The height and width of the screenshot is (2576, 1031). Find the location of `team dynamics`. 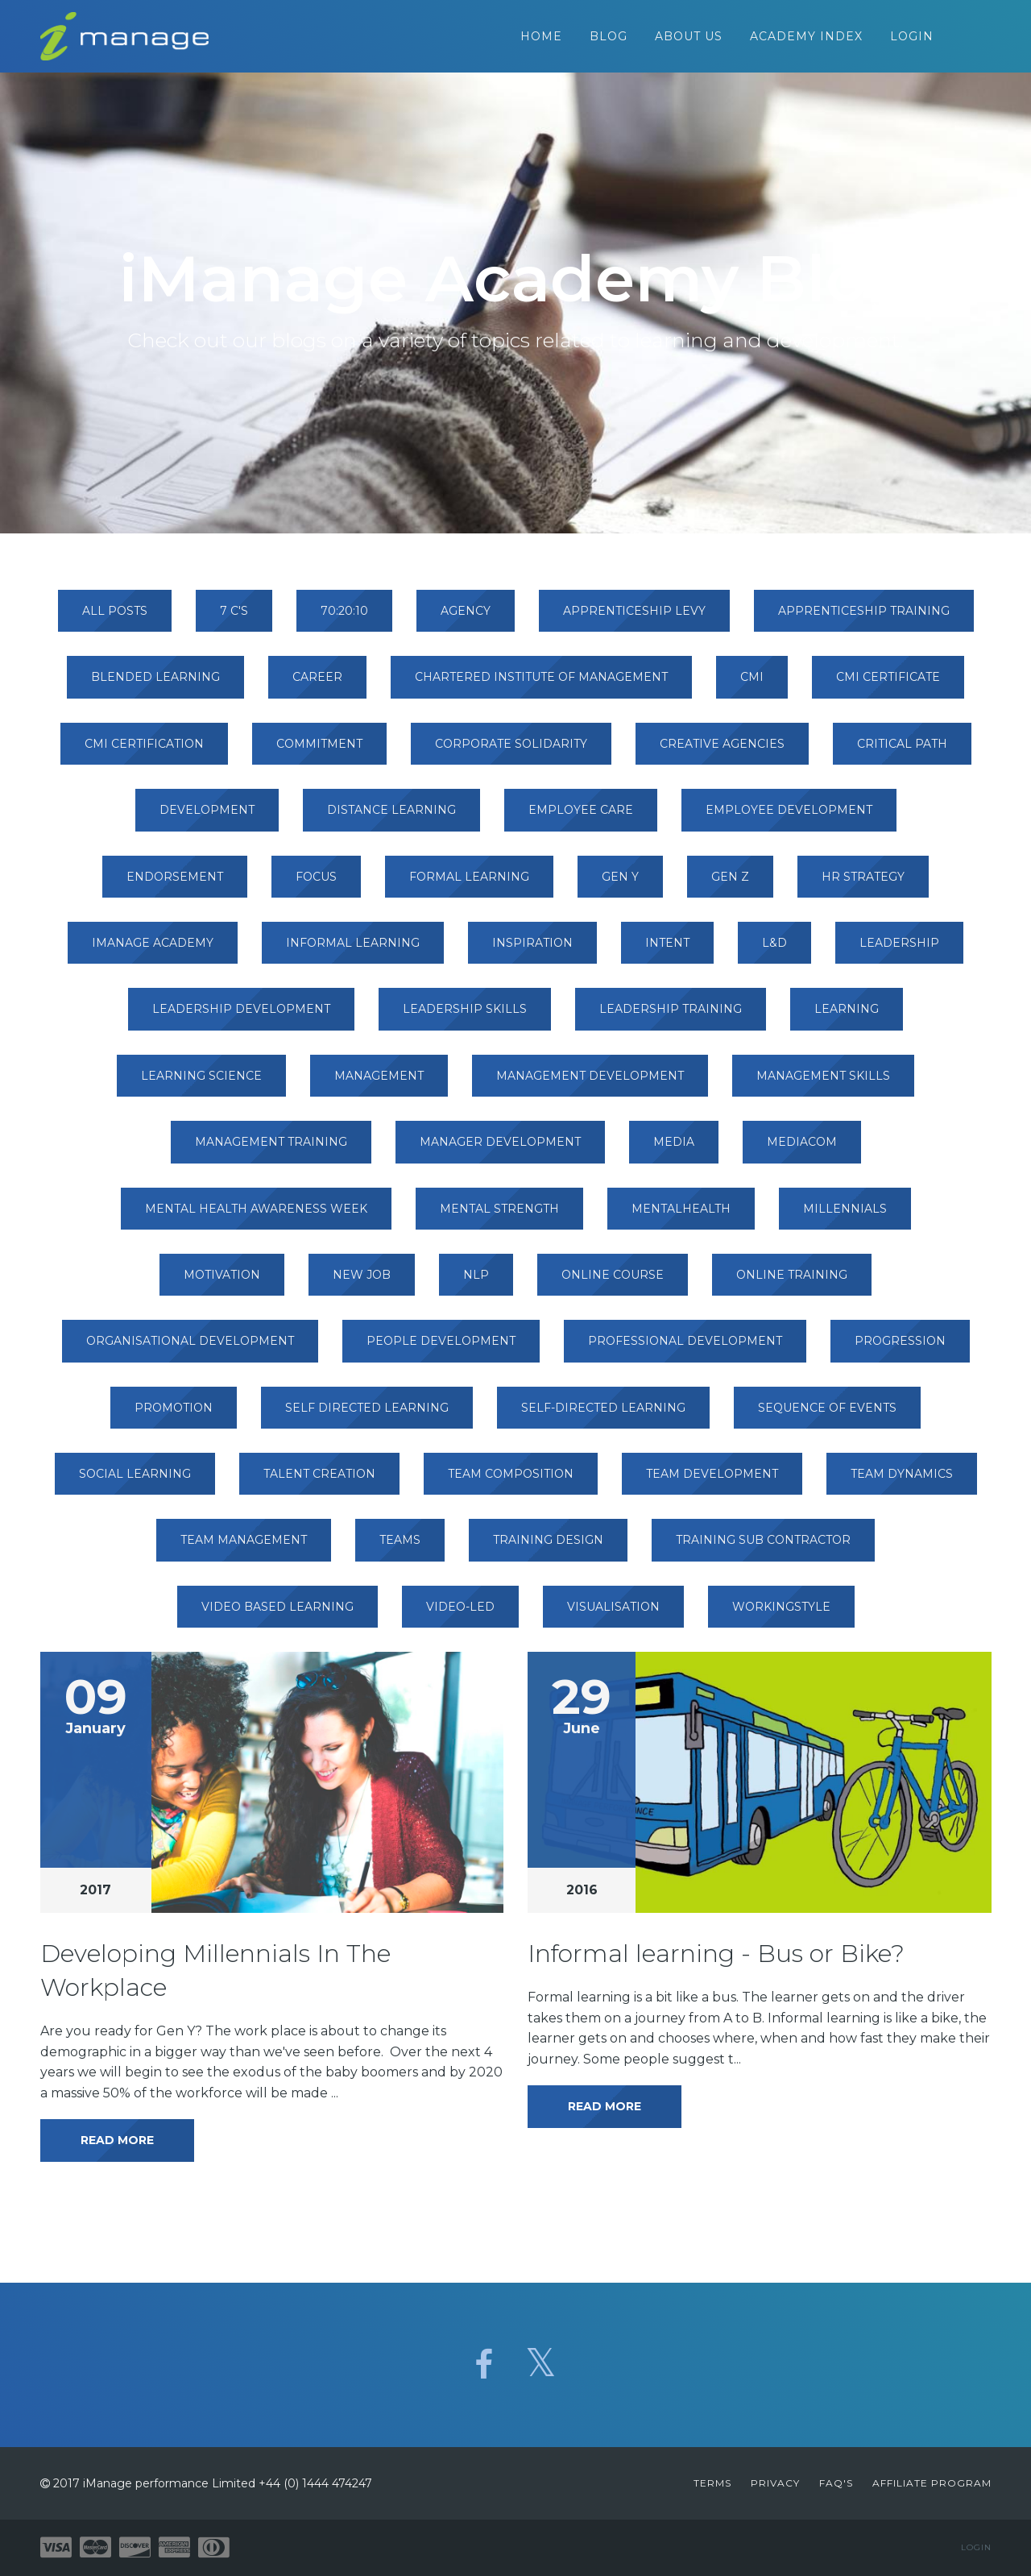

team dynamics is located at coordinates (902, 1482).